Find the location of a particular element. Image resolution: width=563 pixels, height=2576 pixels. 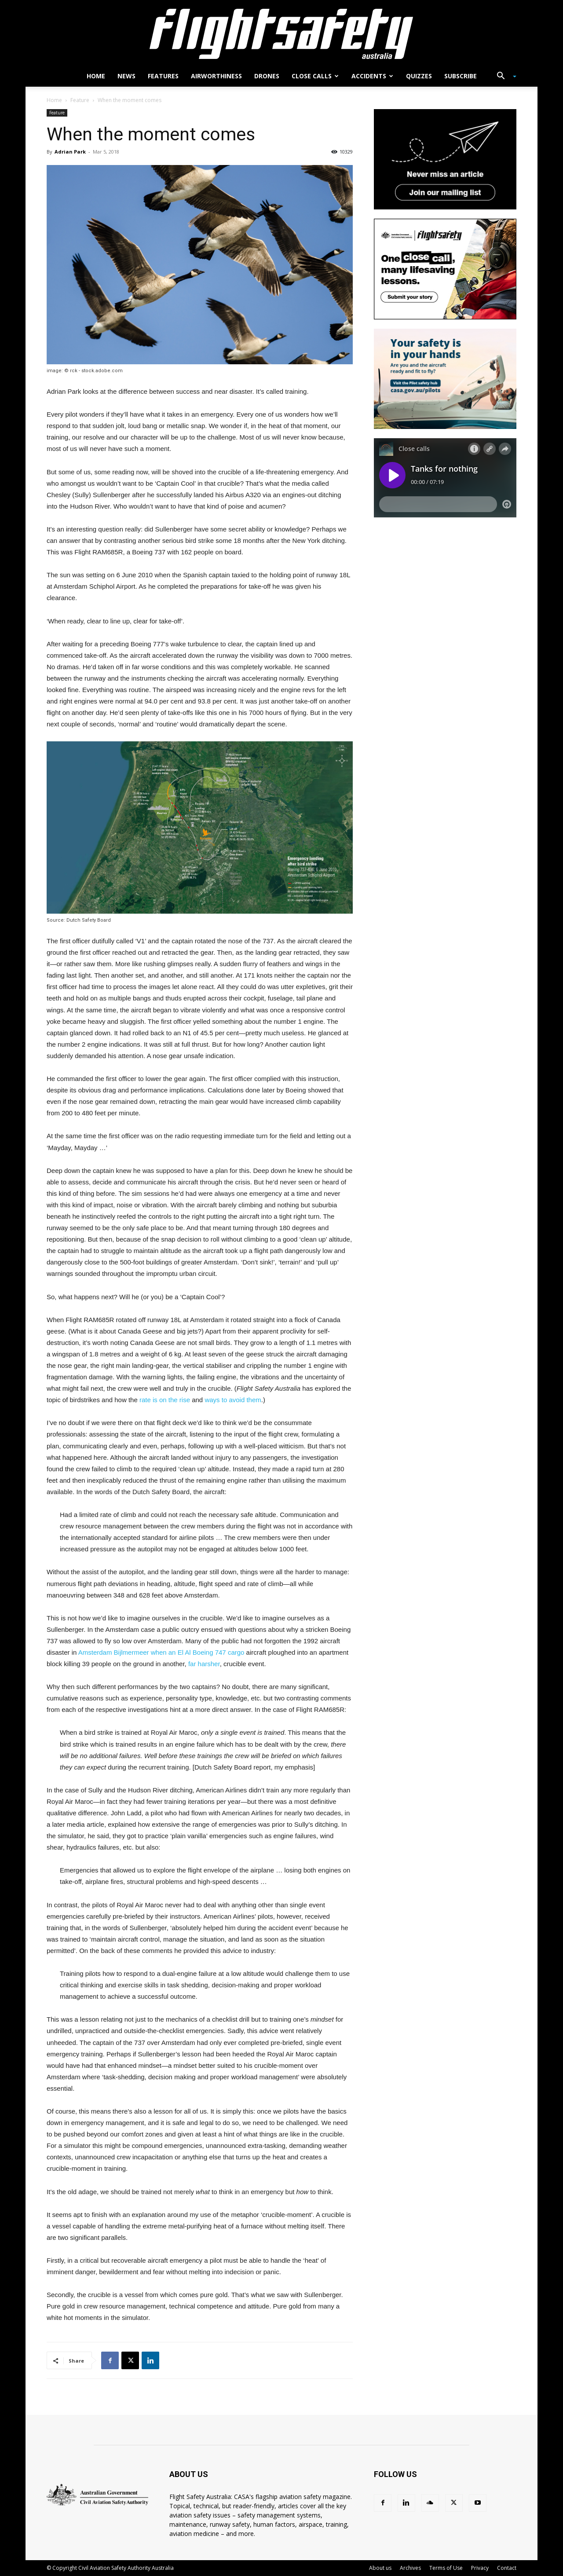

Home is located at coordinates (96, 76).